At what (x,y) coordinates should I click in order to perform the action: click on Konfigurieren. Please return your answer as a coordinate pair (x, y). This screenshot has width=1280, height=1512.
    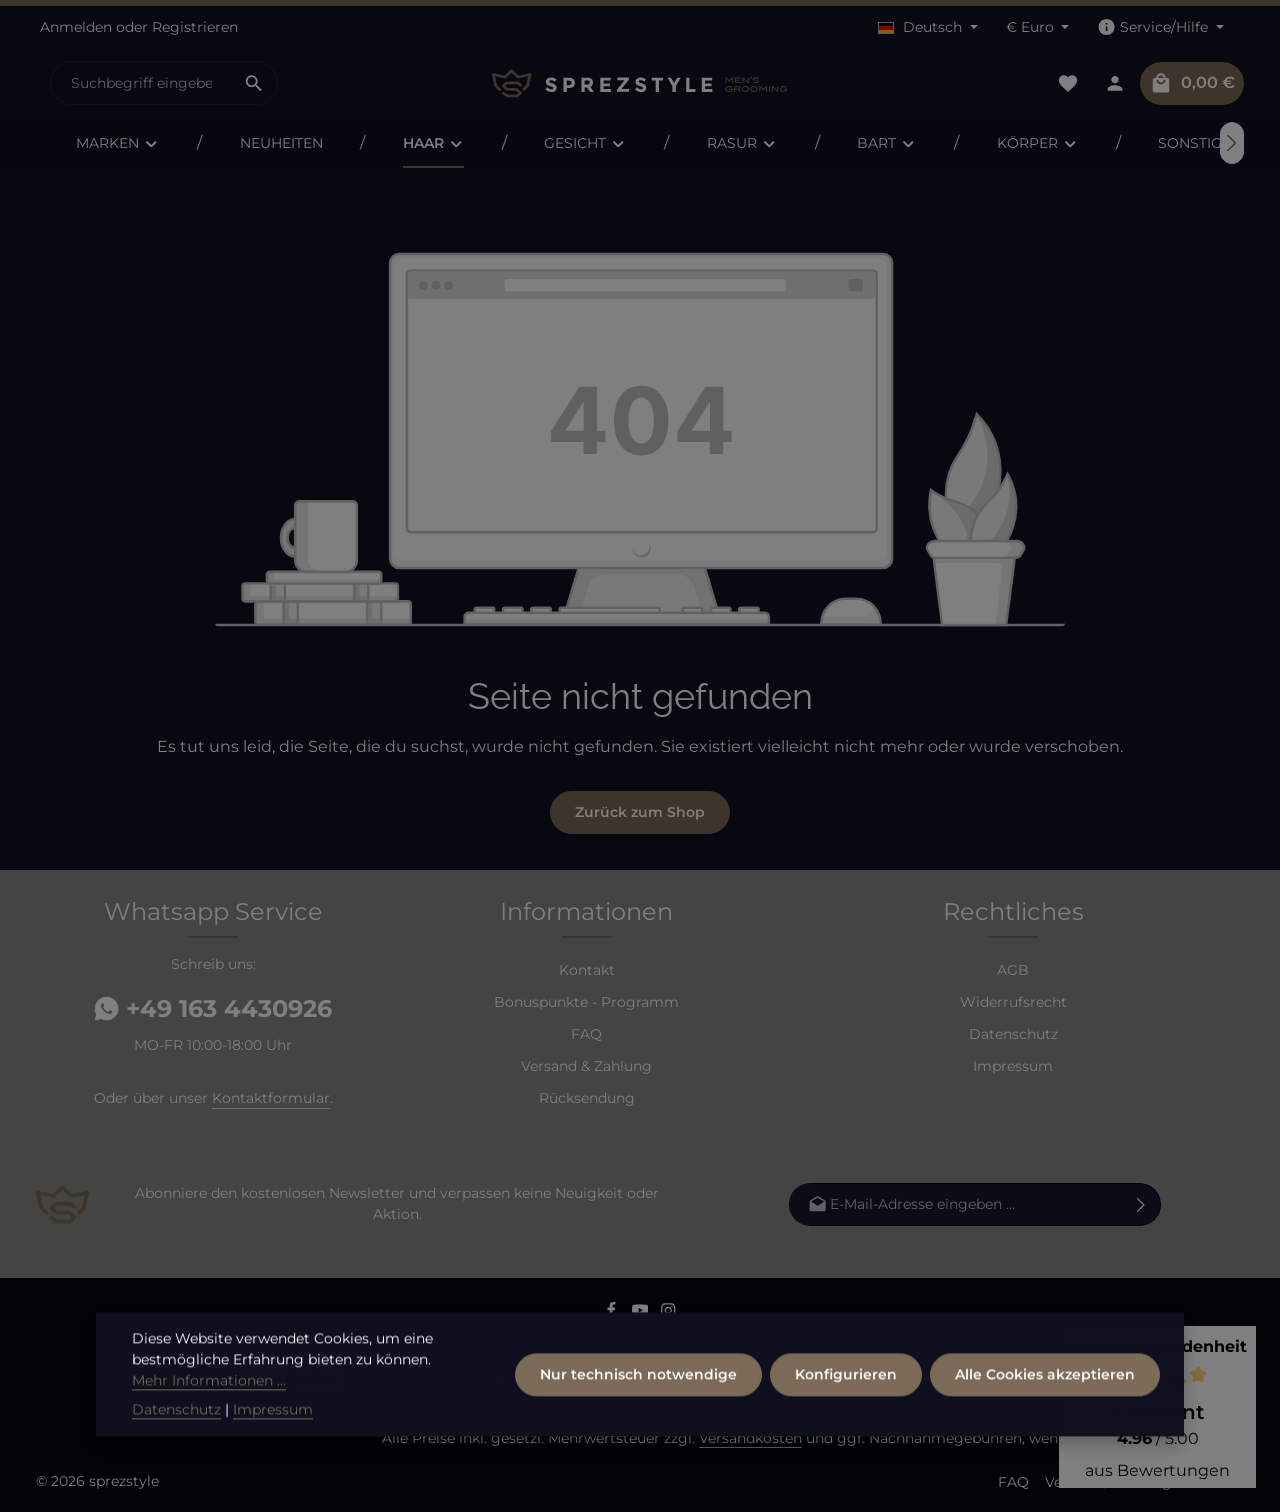
    Looking at the image, I should click on (846, 1425).